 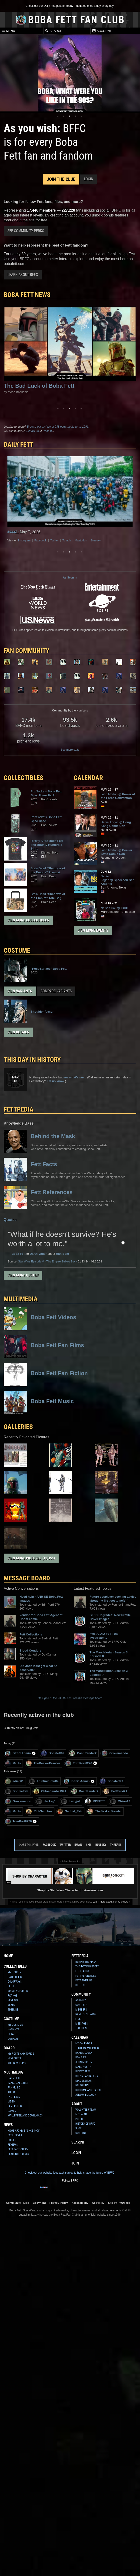 What do you see at coordinates (15, 2024) in the screenshot?
I see `My Costume` at bounding box center [15, 2024].